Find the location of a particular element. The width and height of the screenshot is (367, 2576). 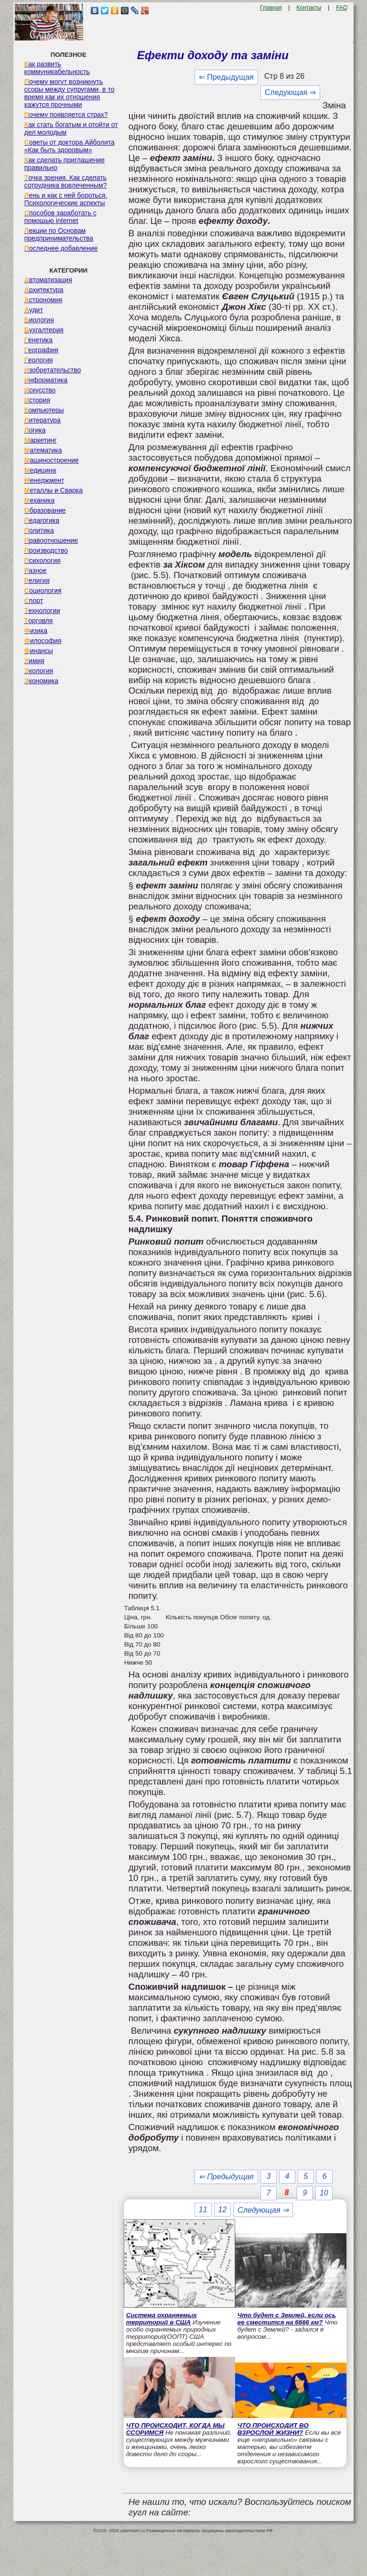

ЧТО ПРОИСХОДИТ ВО ВЗРОСЛОЙ ЖИЗНИ? is located at coordinates (273, 2429).